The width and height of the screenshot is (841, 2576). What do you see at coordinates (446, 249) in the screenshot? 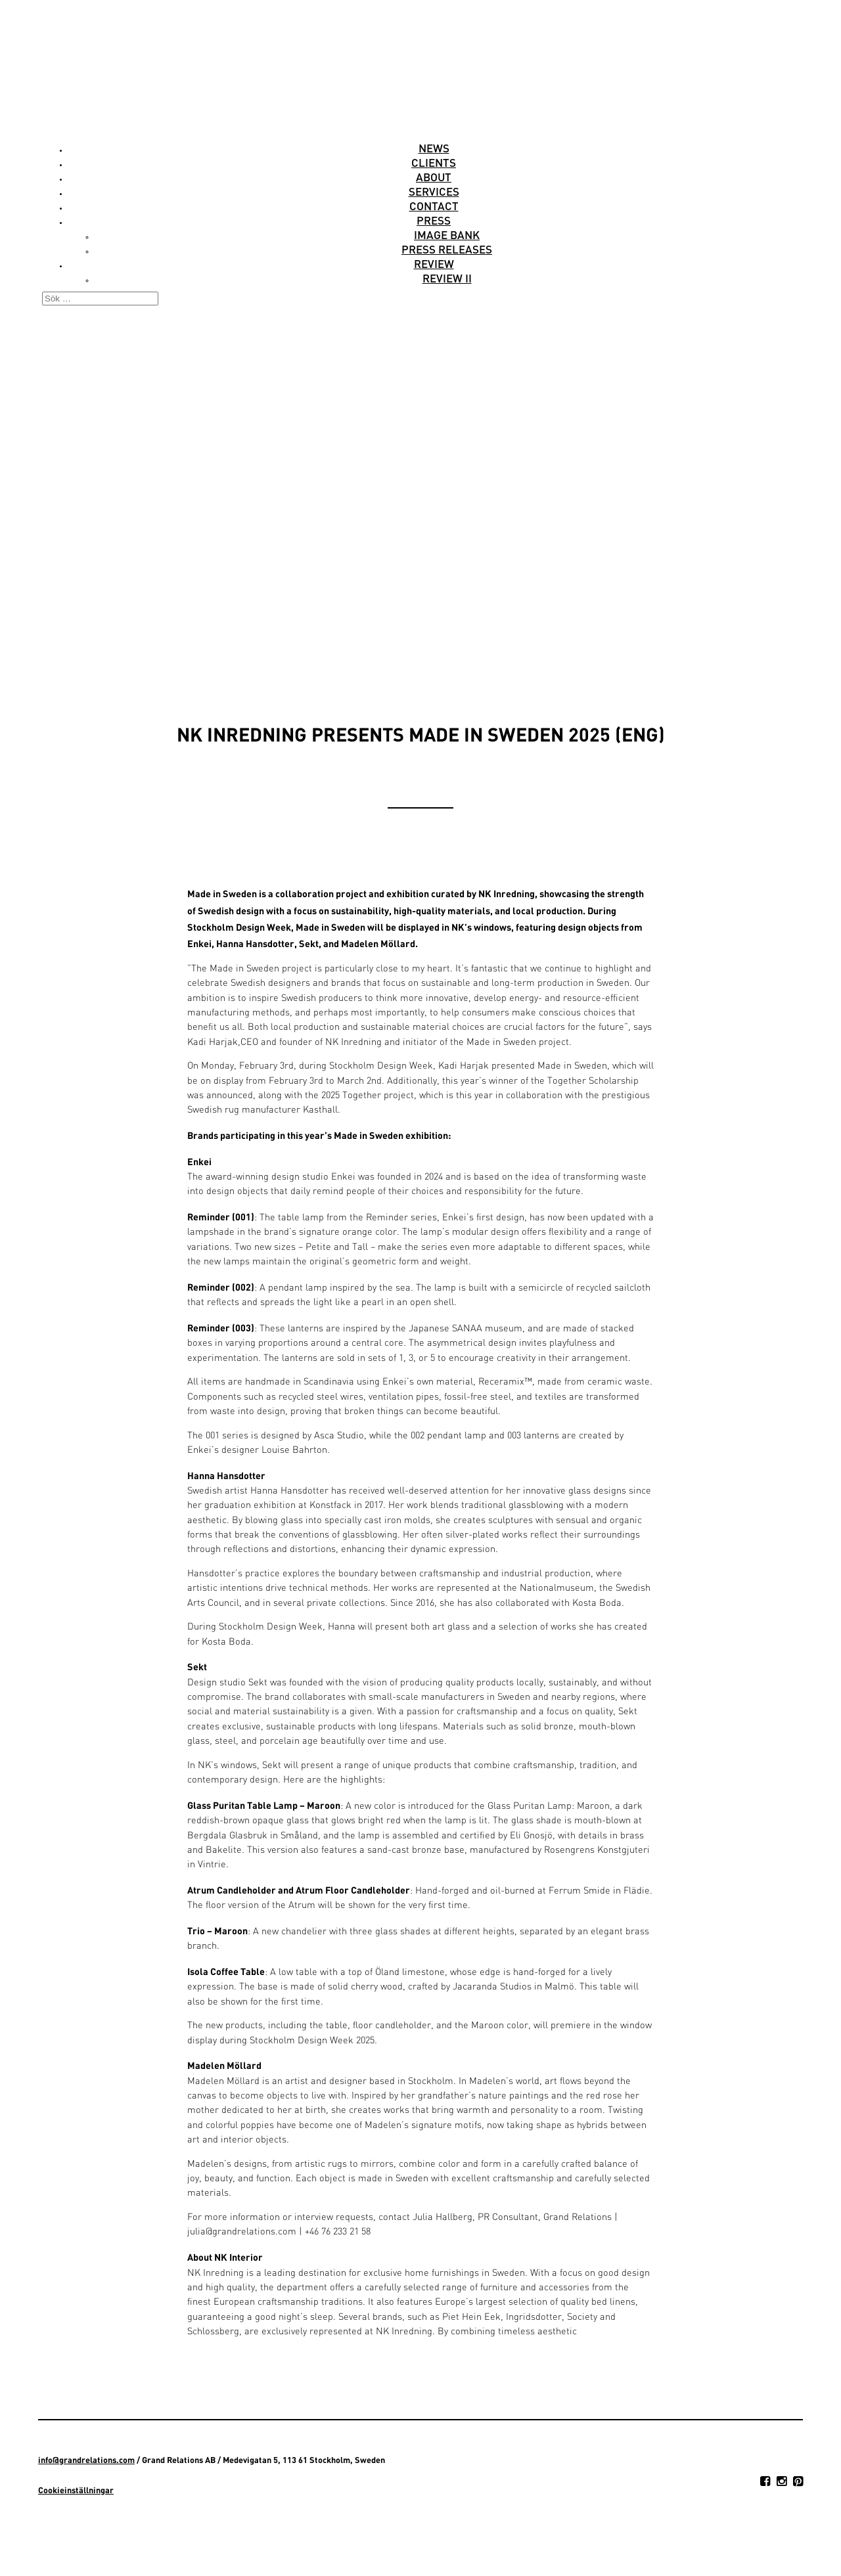
I see `Press releases` at bounding box center [446, 249].